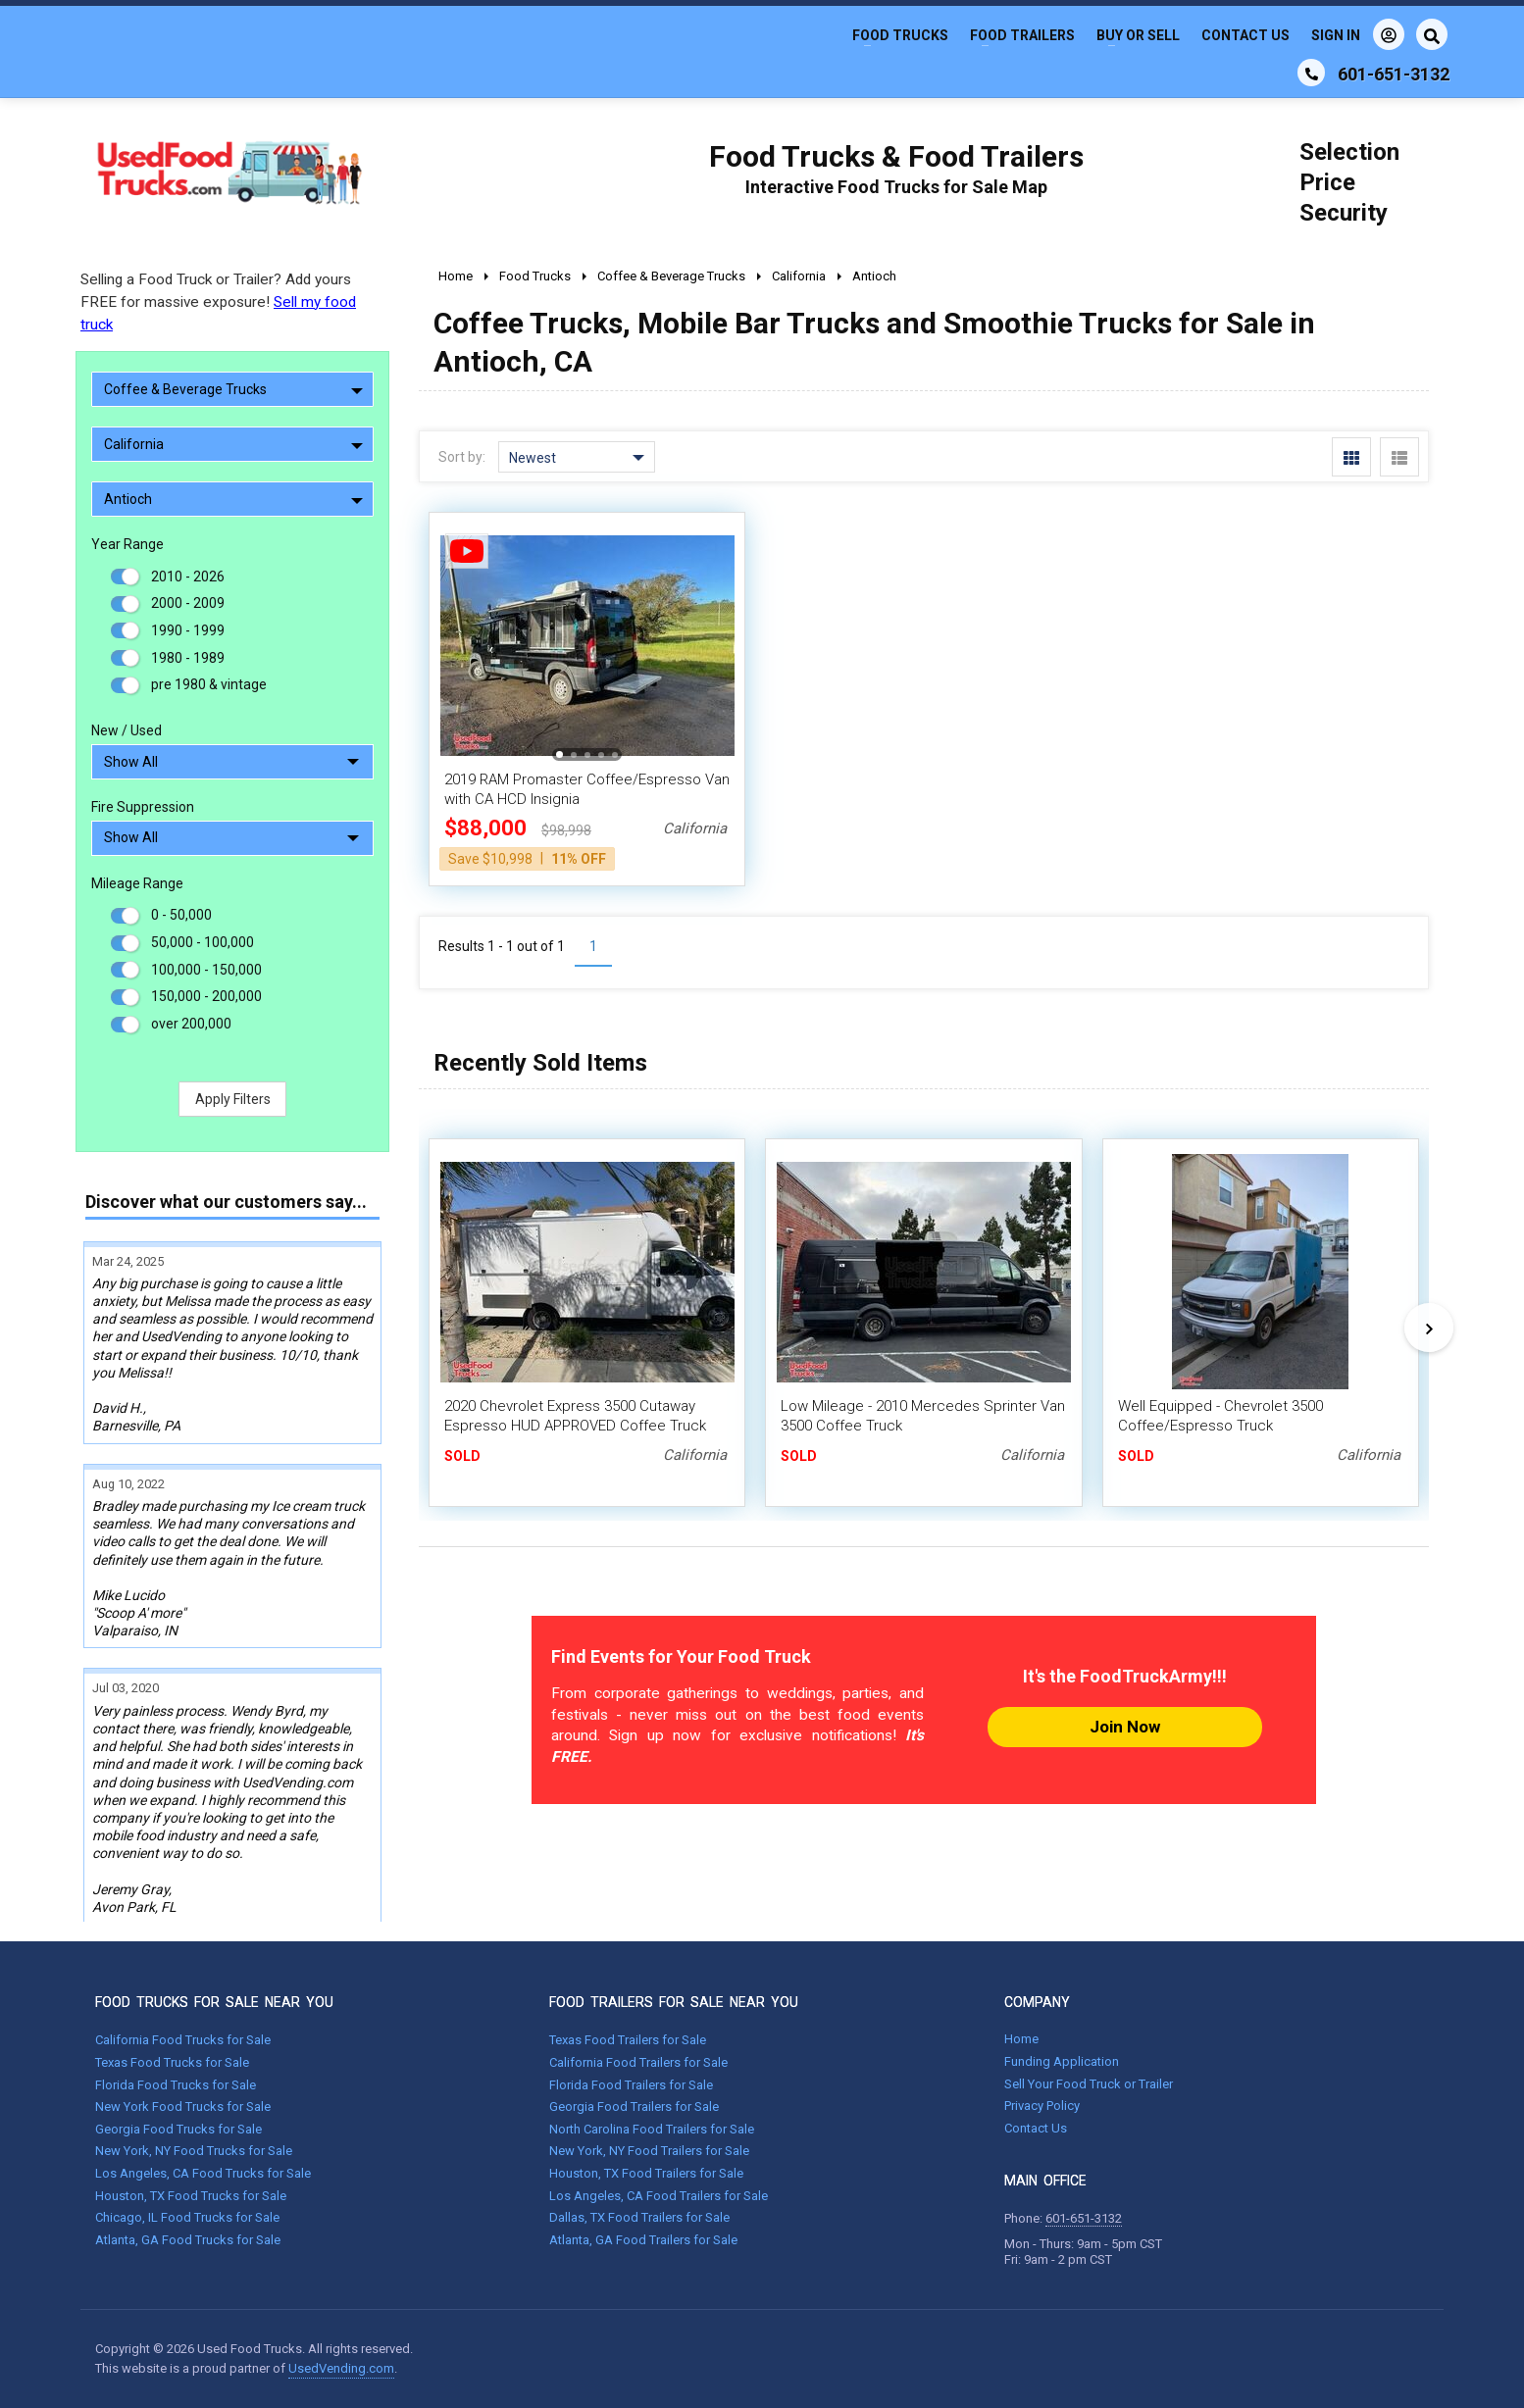  I want to click on New York, NY Food Trucks for Sale, so click(193, 2150).